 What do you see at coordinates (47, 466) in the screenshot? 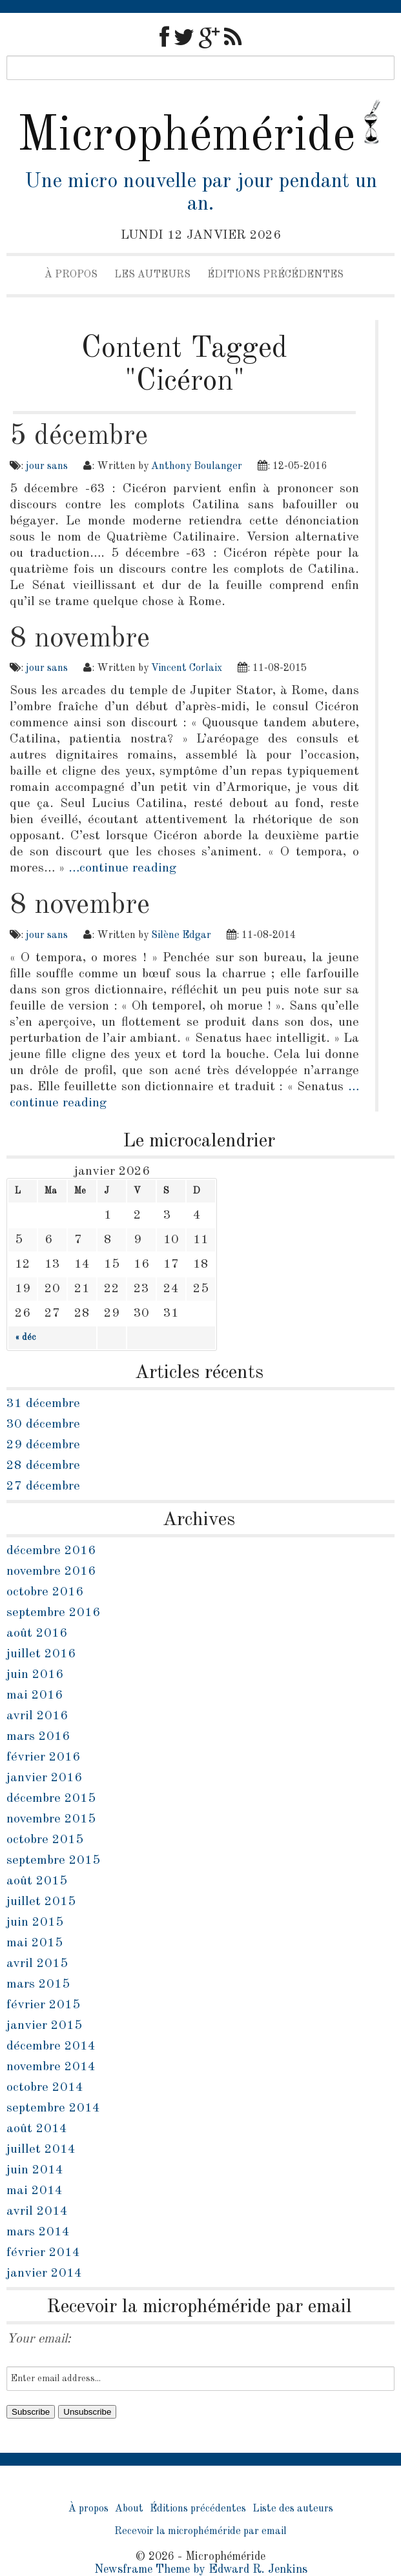
I see `jour sans` at bounding box center [47, 466].